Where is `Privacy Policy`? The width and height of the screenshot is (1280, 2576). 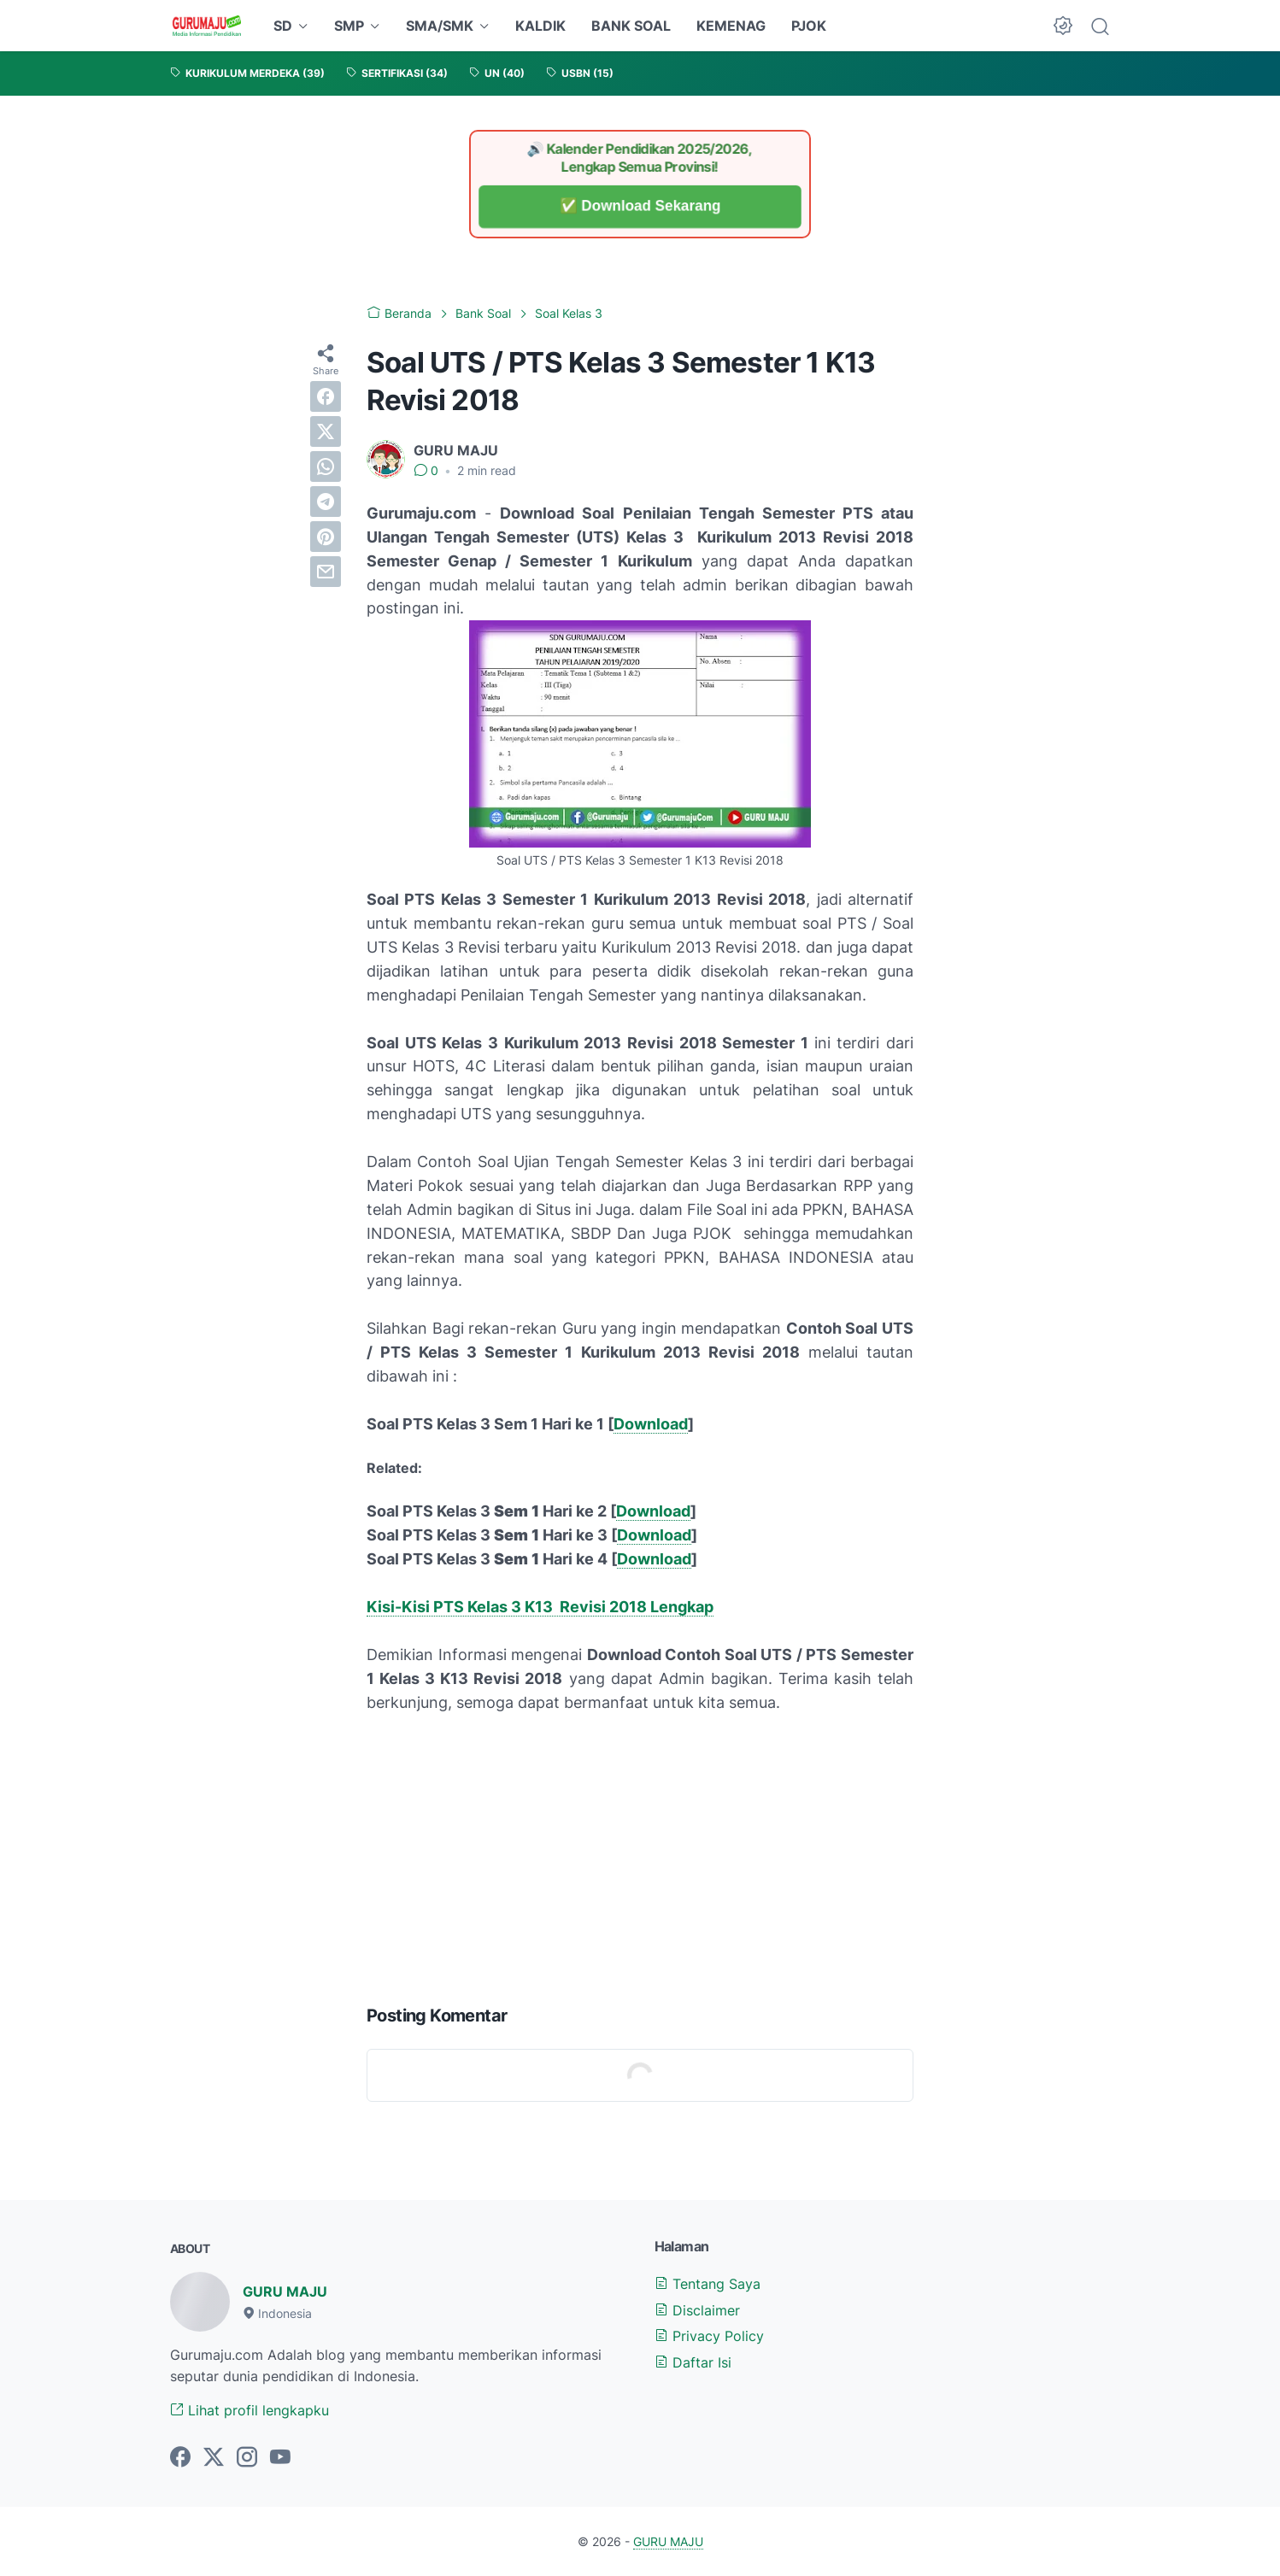 Privacy Policy is located at coordinates (709, 2335).